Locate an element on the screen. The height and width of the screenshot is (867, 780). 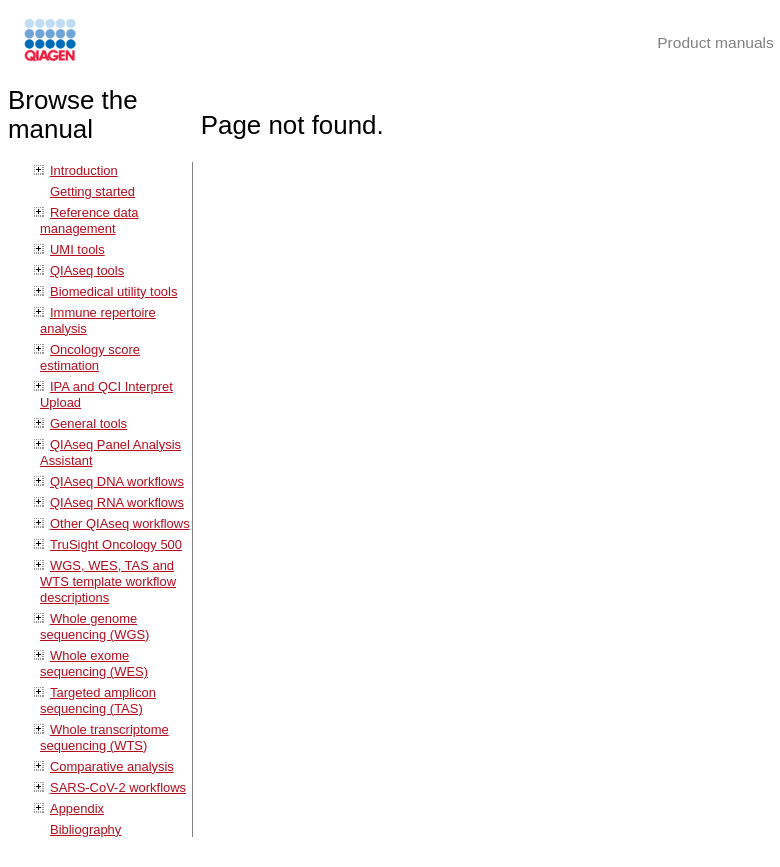
General tools is located at coordinates (88, 423).